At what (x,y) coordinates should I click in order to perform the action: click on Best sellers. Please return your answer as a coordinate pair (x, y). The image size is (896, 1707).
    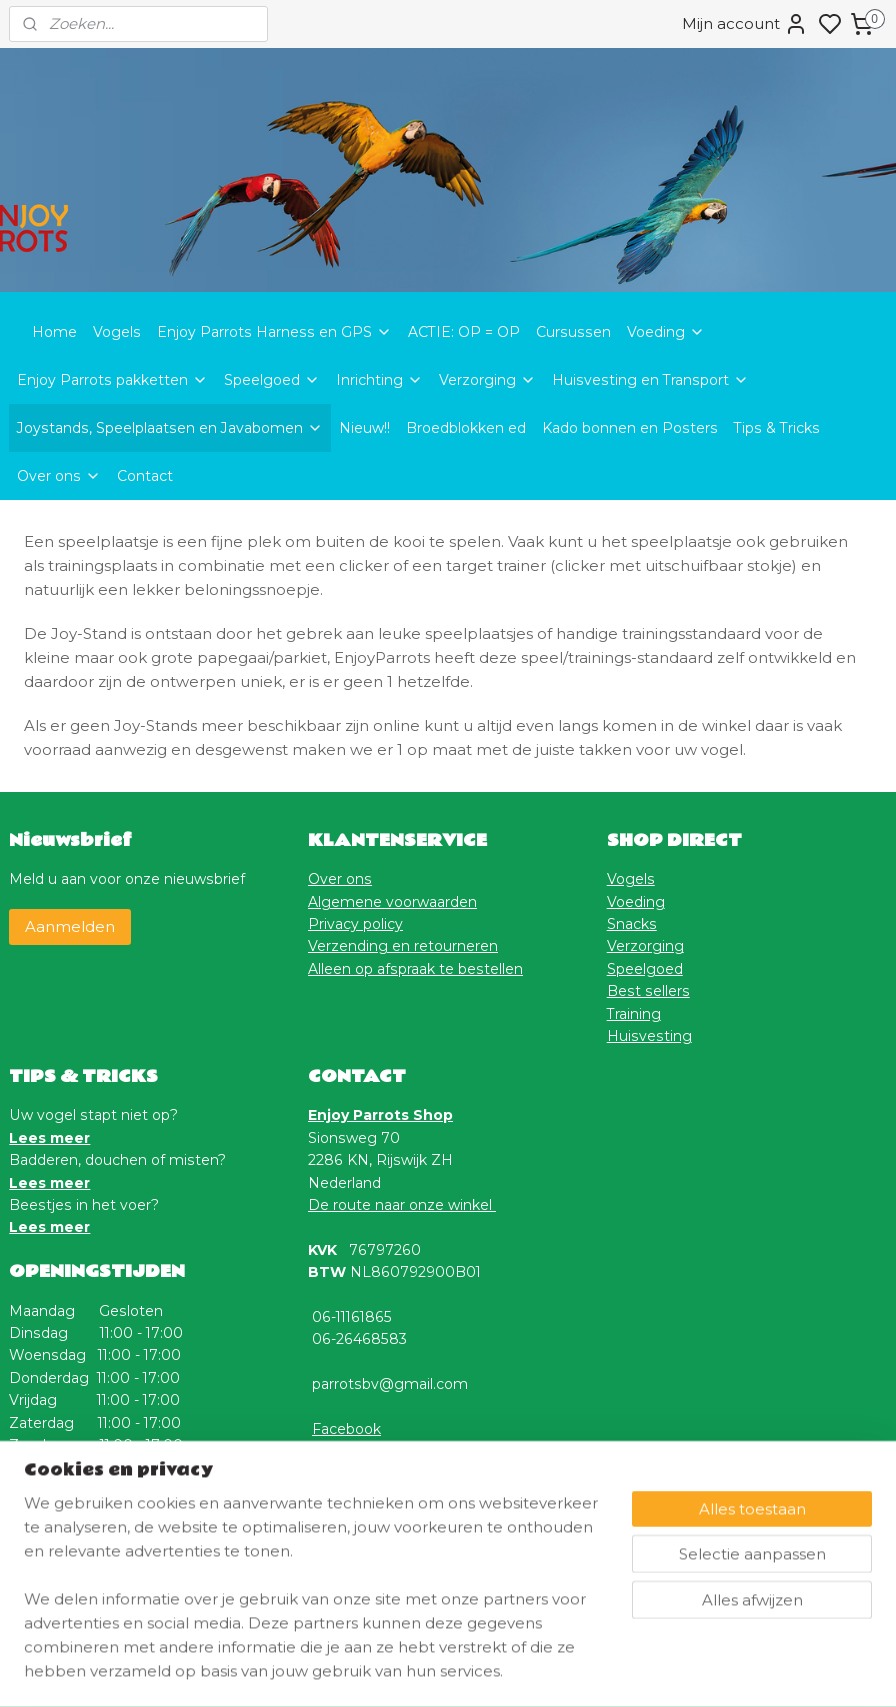
    Looking at the image, I should click on (648, 991).